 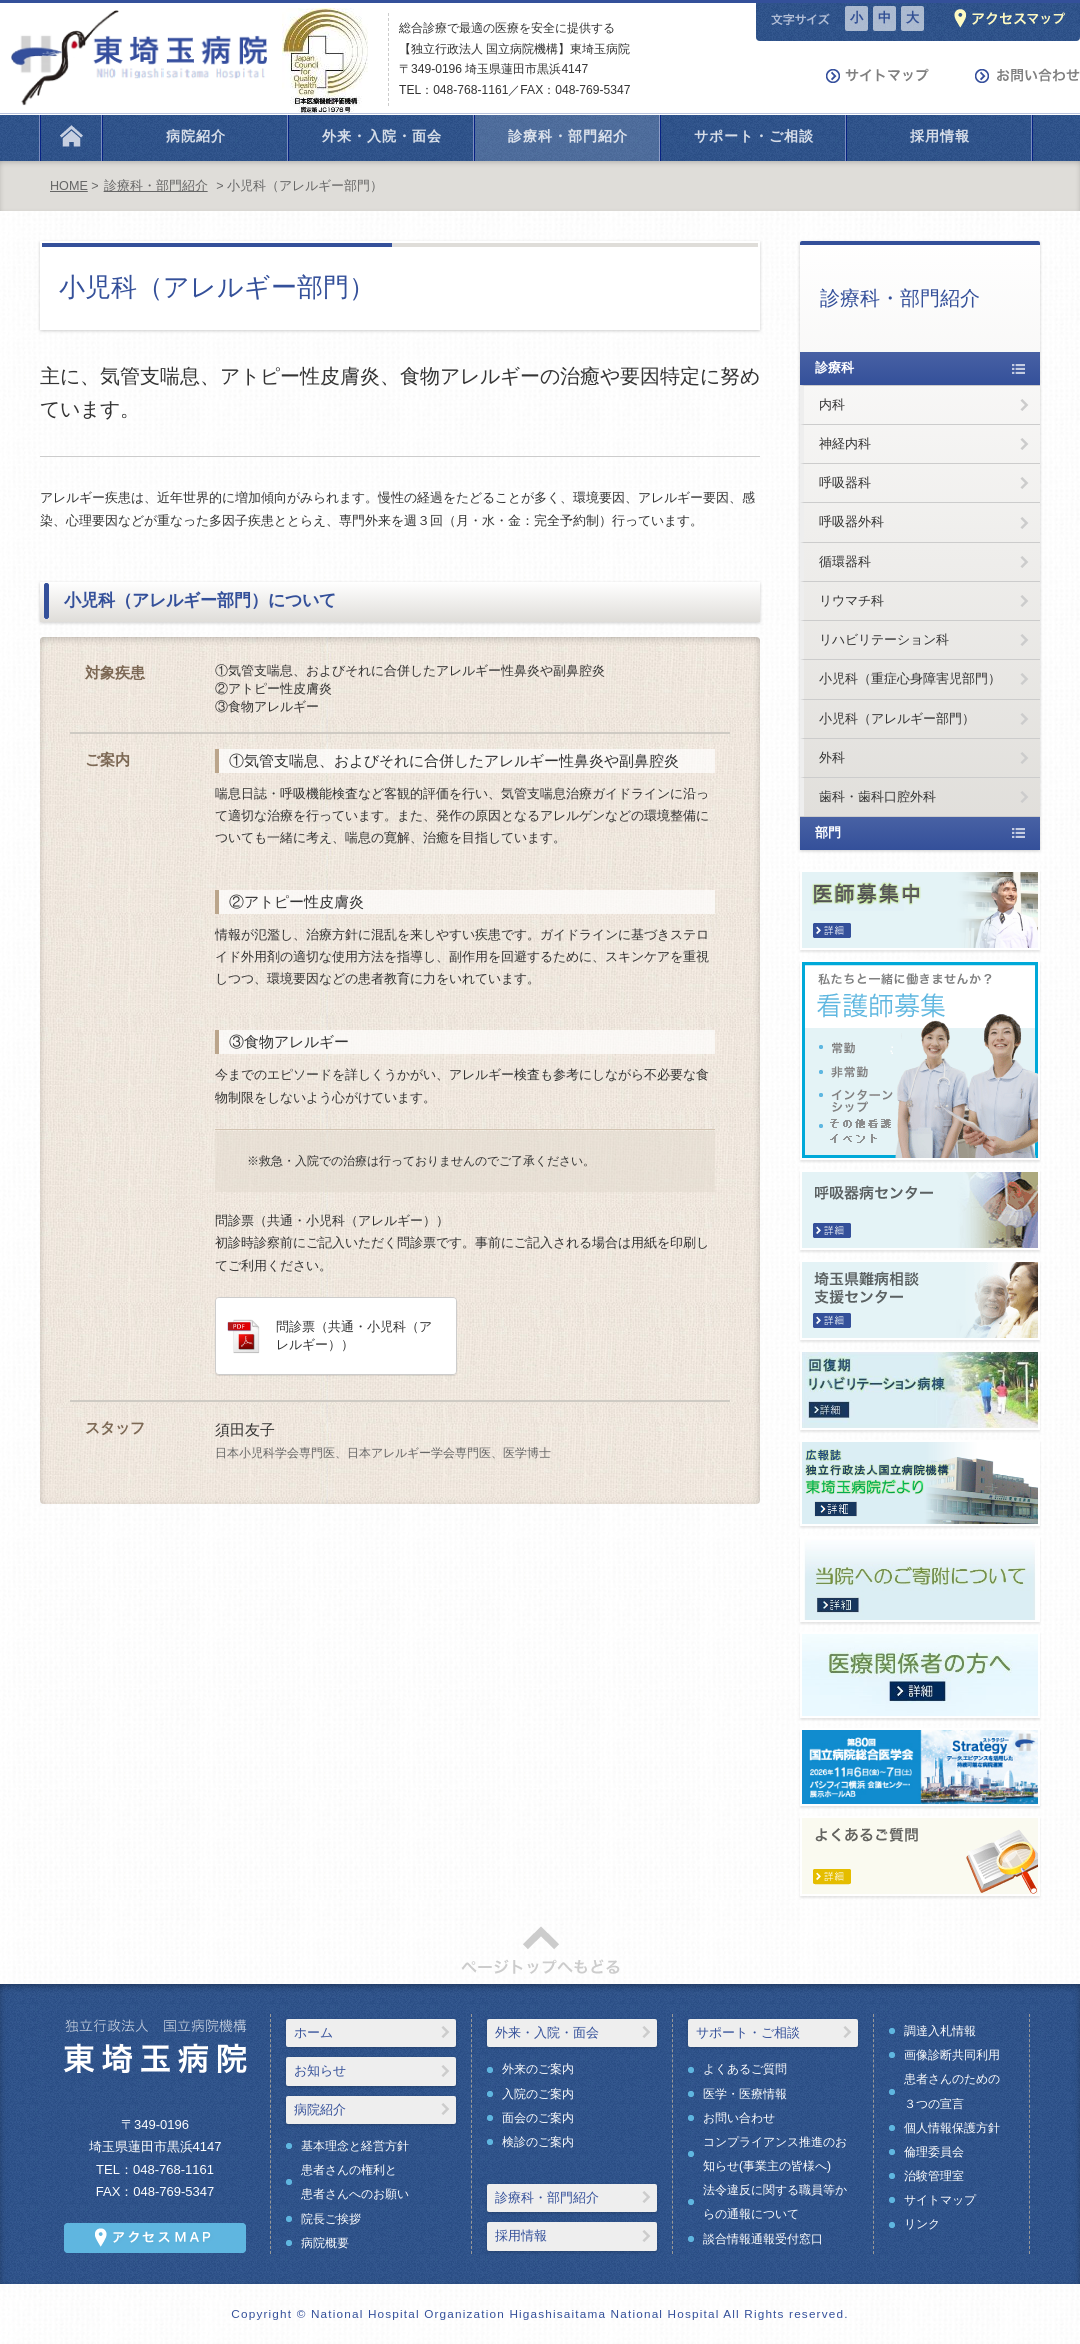 What do you see at coordinates (884, 639) in the screenshot?
I see `リハビリテーション科` at bounding box center [884, 639].